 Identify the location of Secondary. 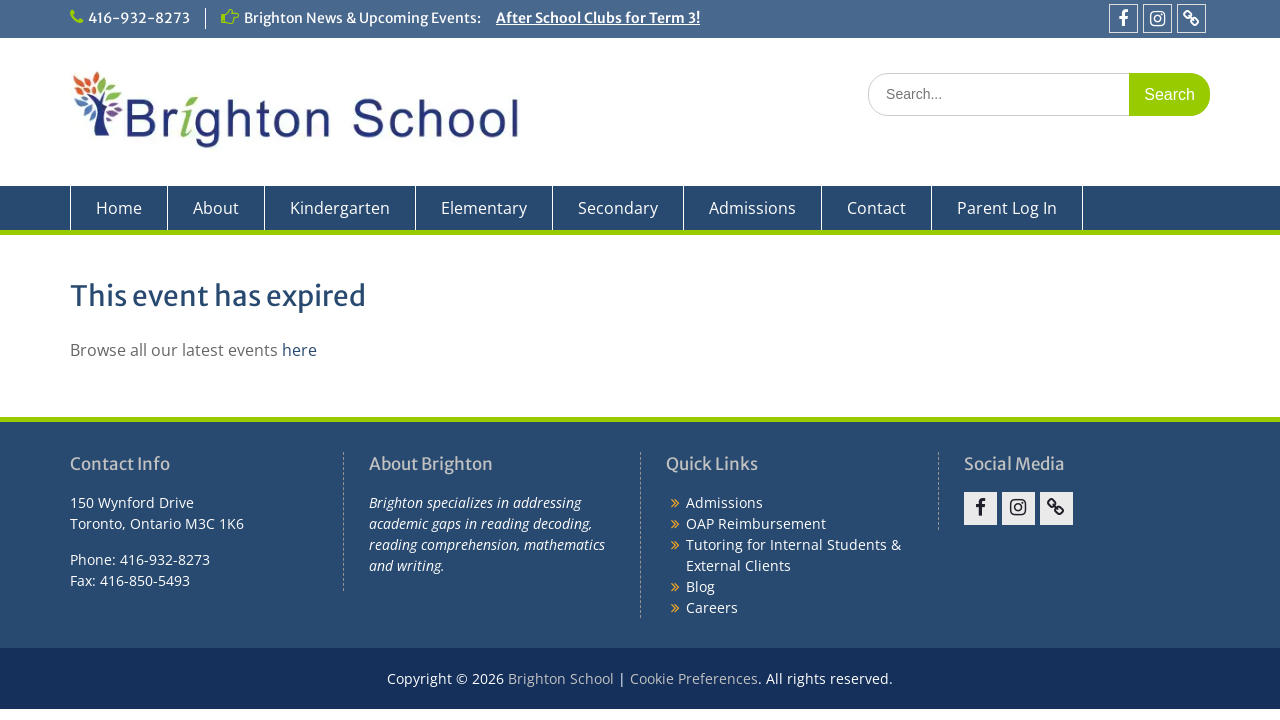
(618, 208).